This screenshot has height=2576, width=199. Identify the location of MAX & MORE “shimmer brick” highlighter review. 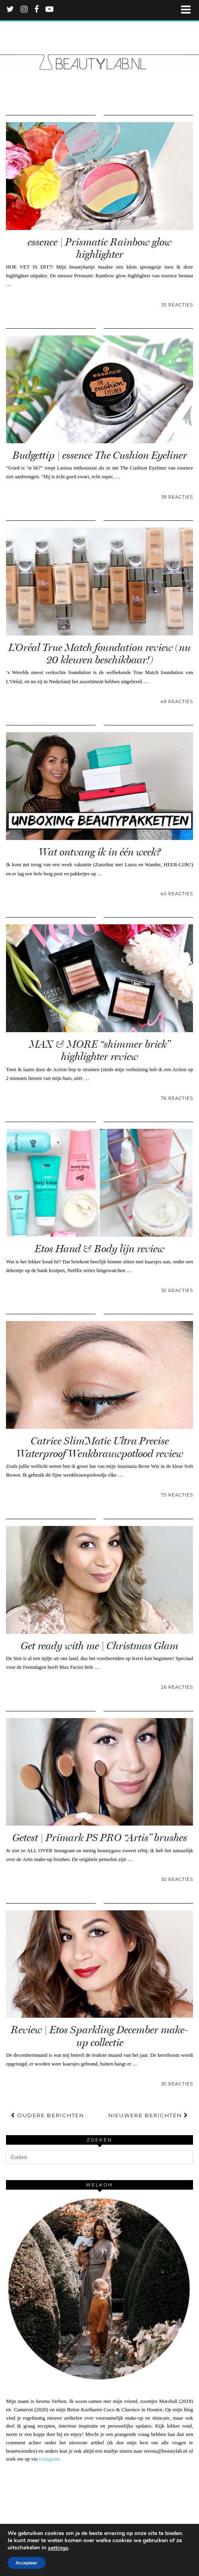
(99, 1050).